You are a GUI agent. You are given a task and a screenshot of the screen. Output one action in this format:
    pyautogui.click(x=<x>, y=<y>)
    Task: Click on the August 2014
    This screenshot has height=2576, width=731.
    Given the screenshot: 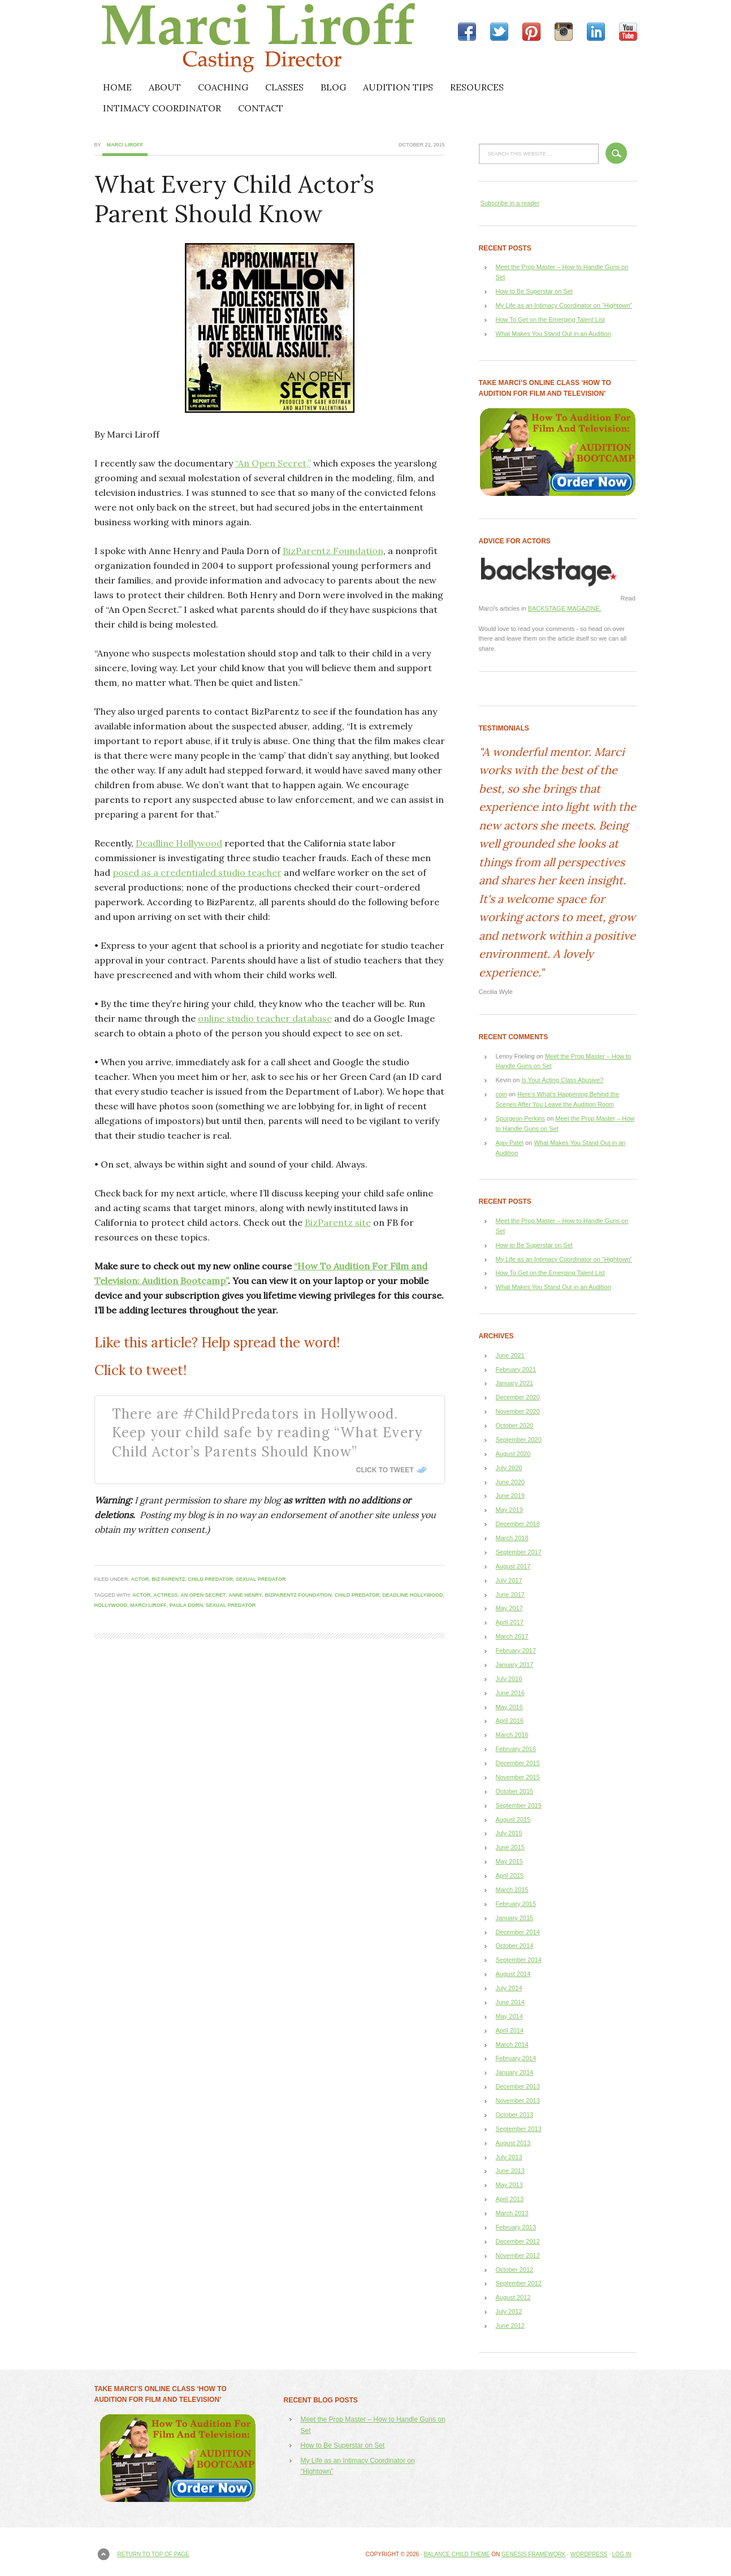 What is the action you would take?
    pyautogui.click(x=513, y=1973)
    